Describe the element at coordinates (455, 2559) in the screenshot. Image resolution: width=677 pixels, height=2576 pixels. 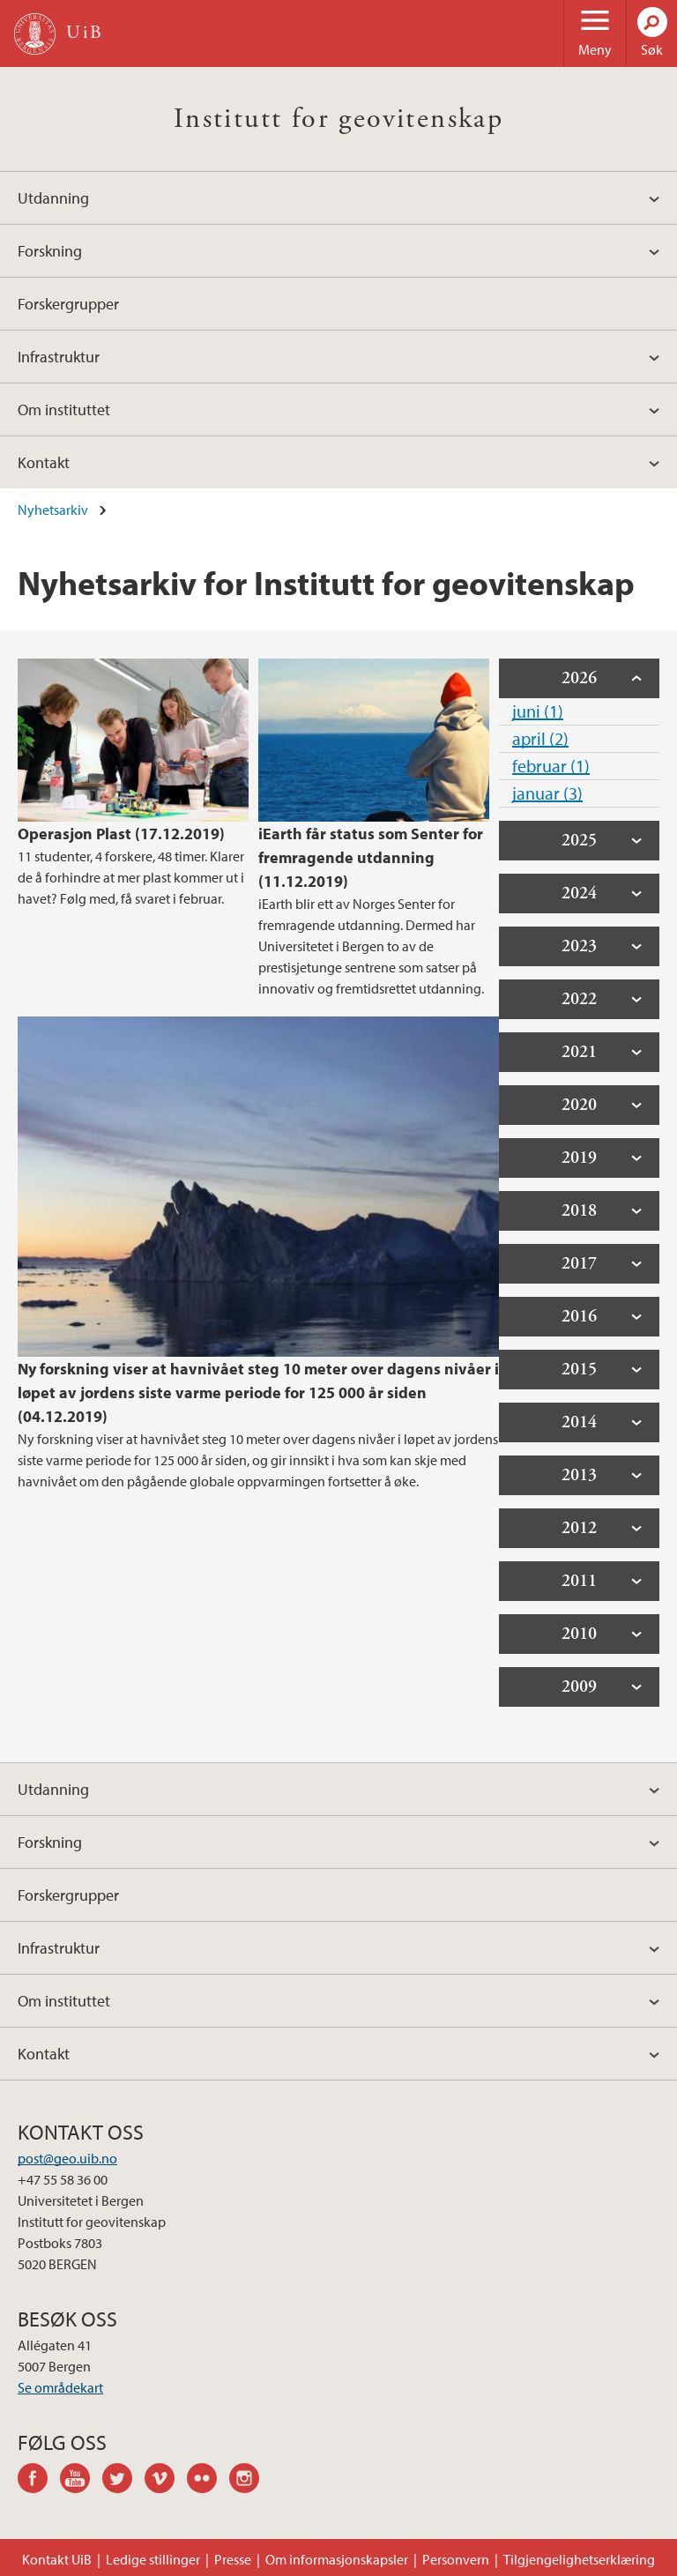
I see `Personvern` at that location.